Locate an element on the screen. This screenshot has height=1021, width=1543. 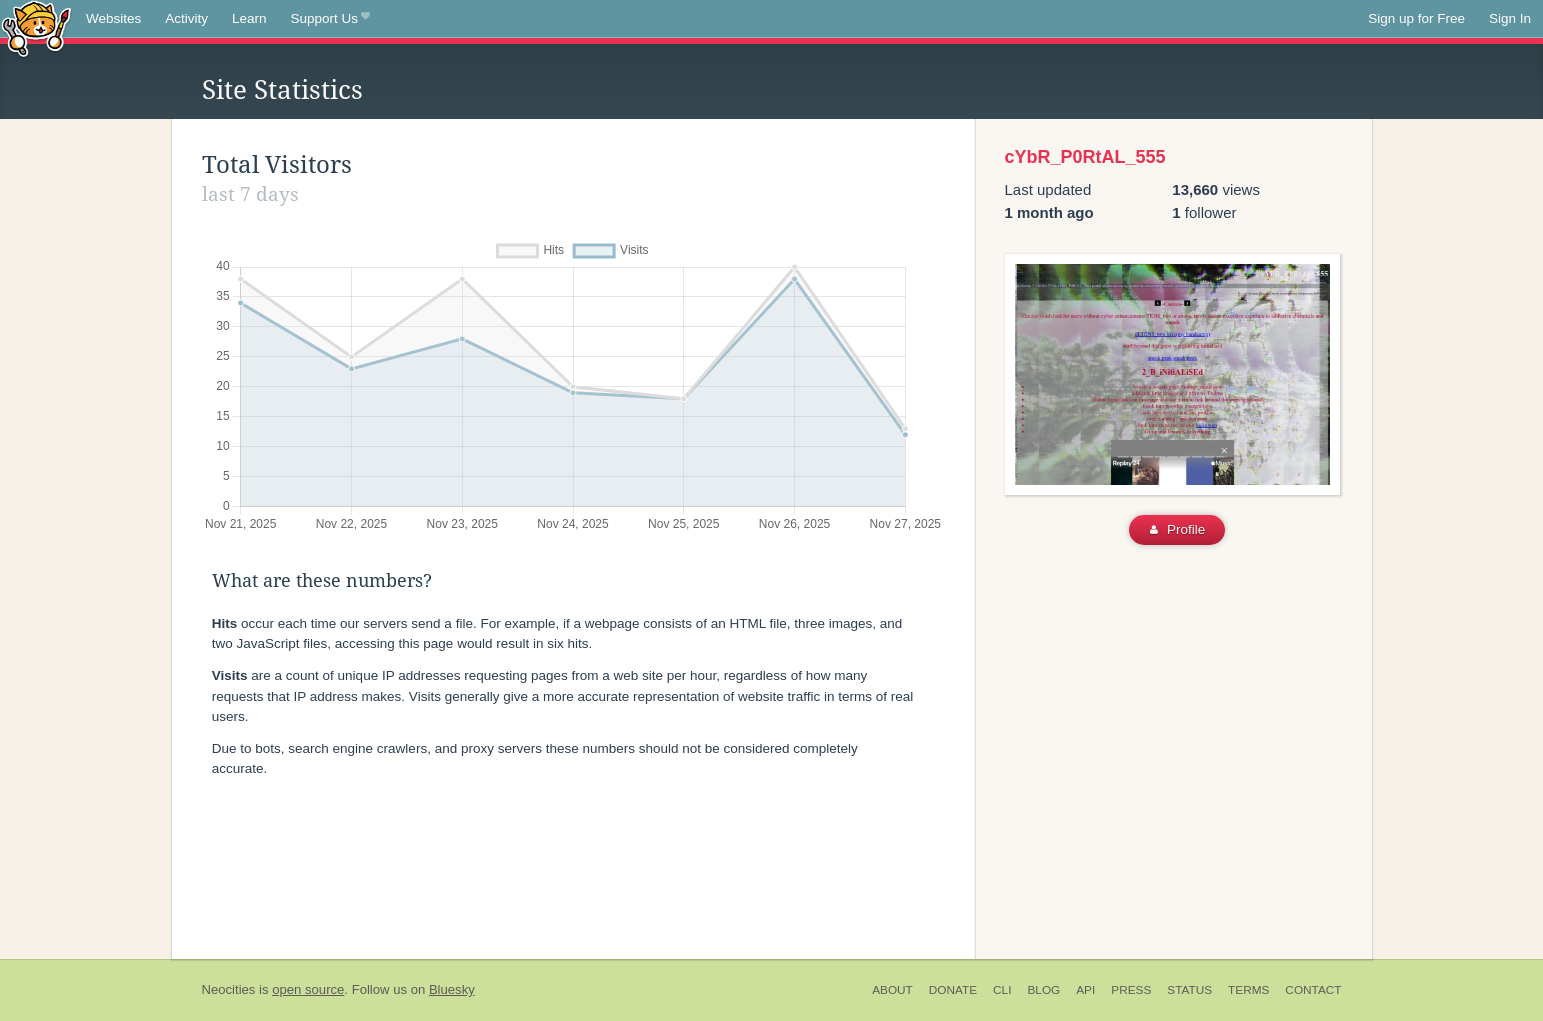
CLI is located at coordinates (1002, 990).